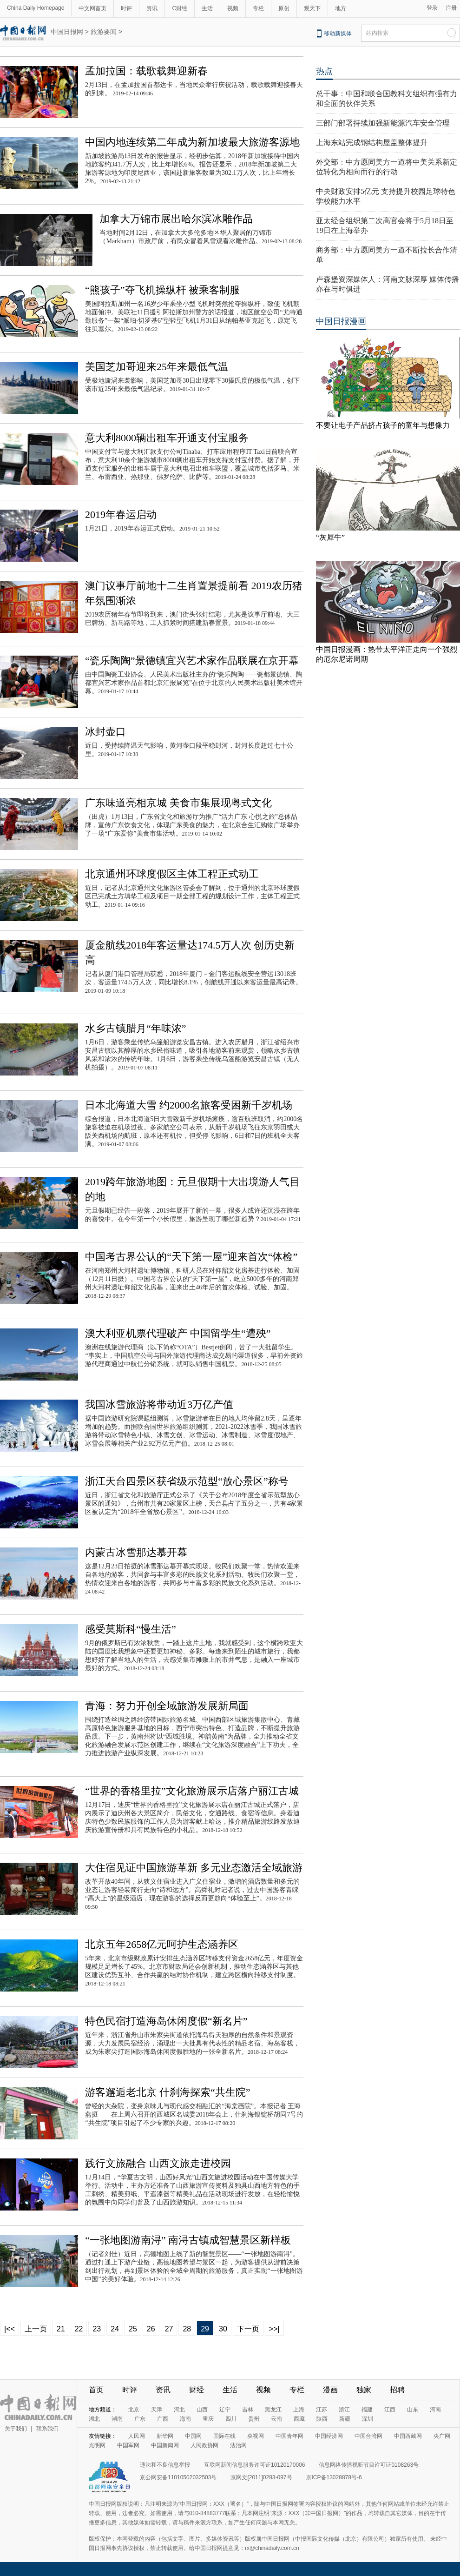  Describe the element at coordinates (255, 2436) in the screenshot. I see `央视网` at that location.